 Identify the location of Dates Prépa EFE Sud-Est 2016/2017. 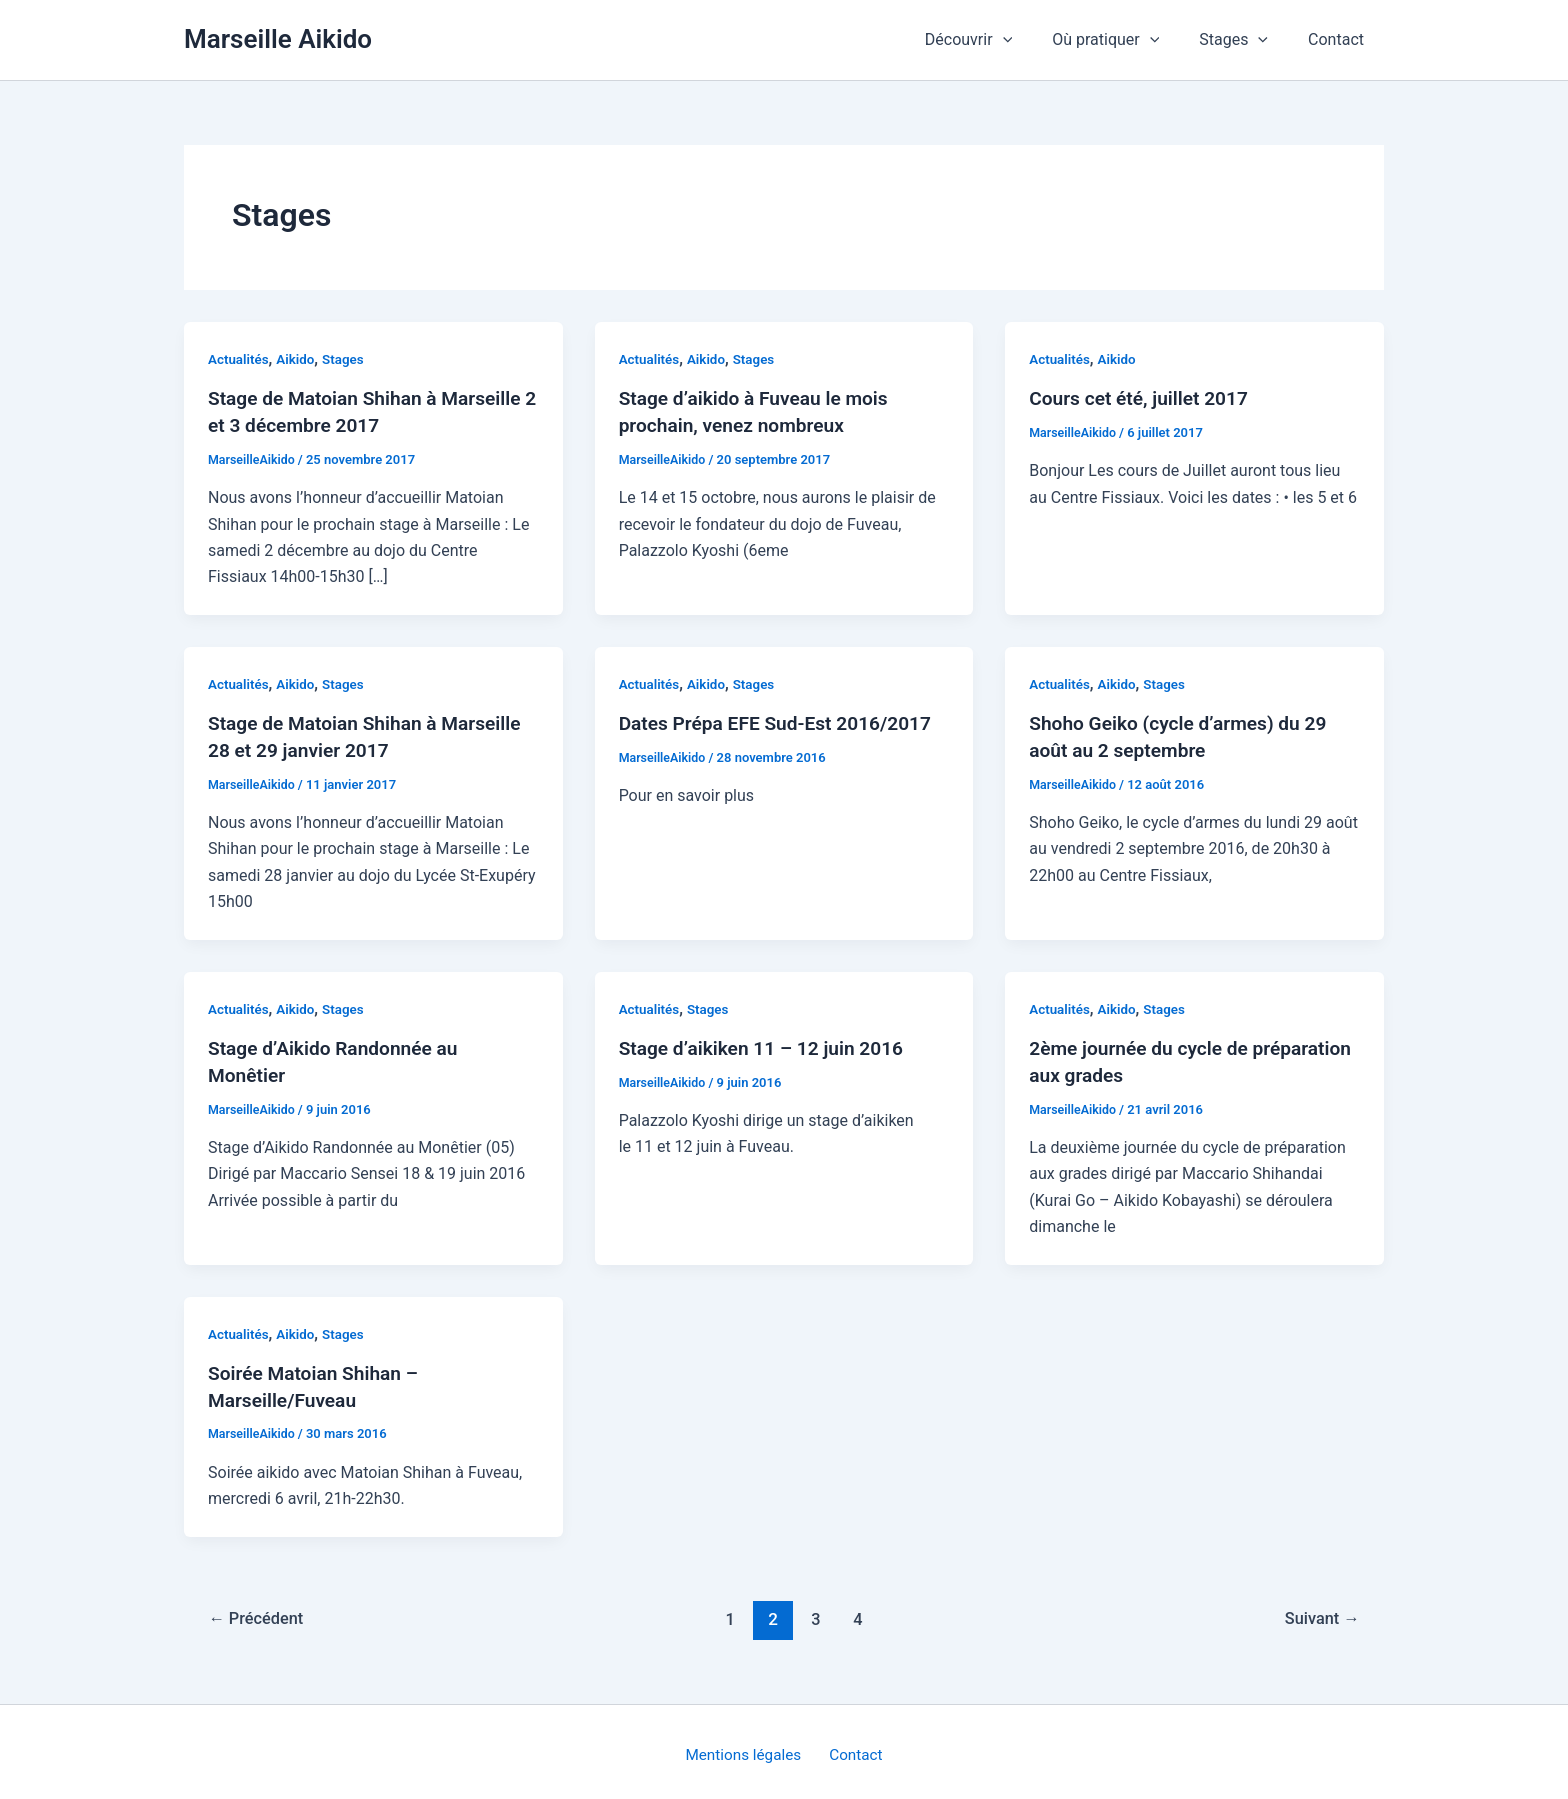
(782, 721).